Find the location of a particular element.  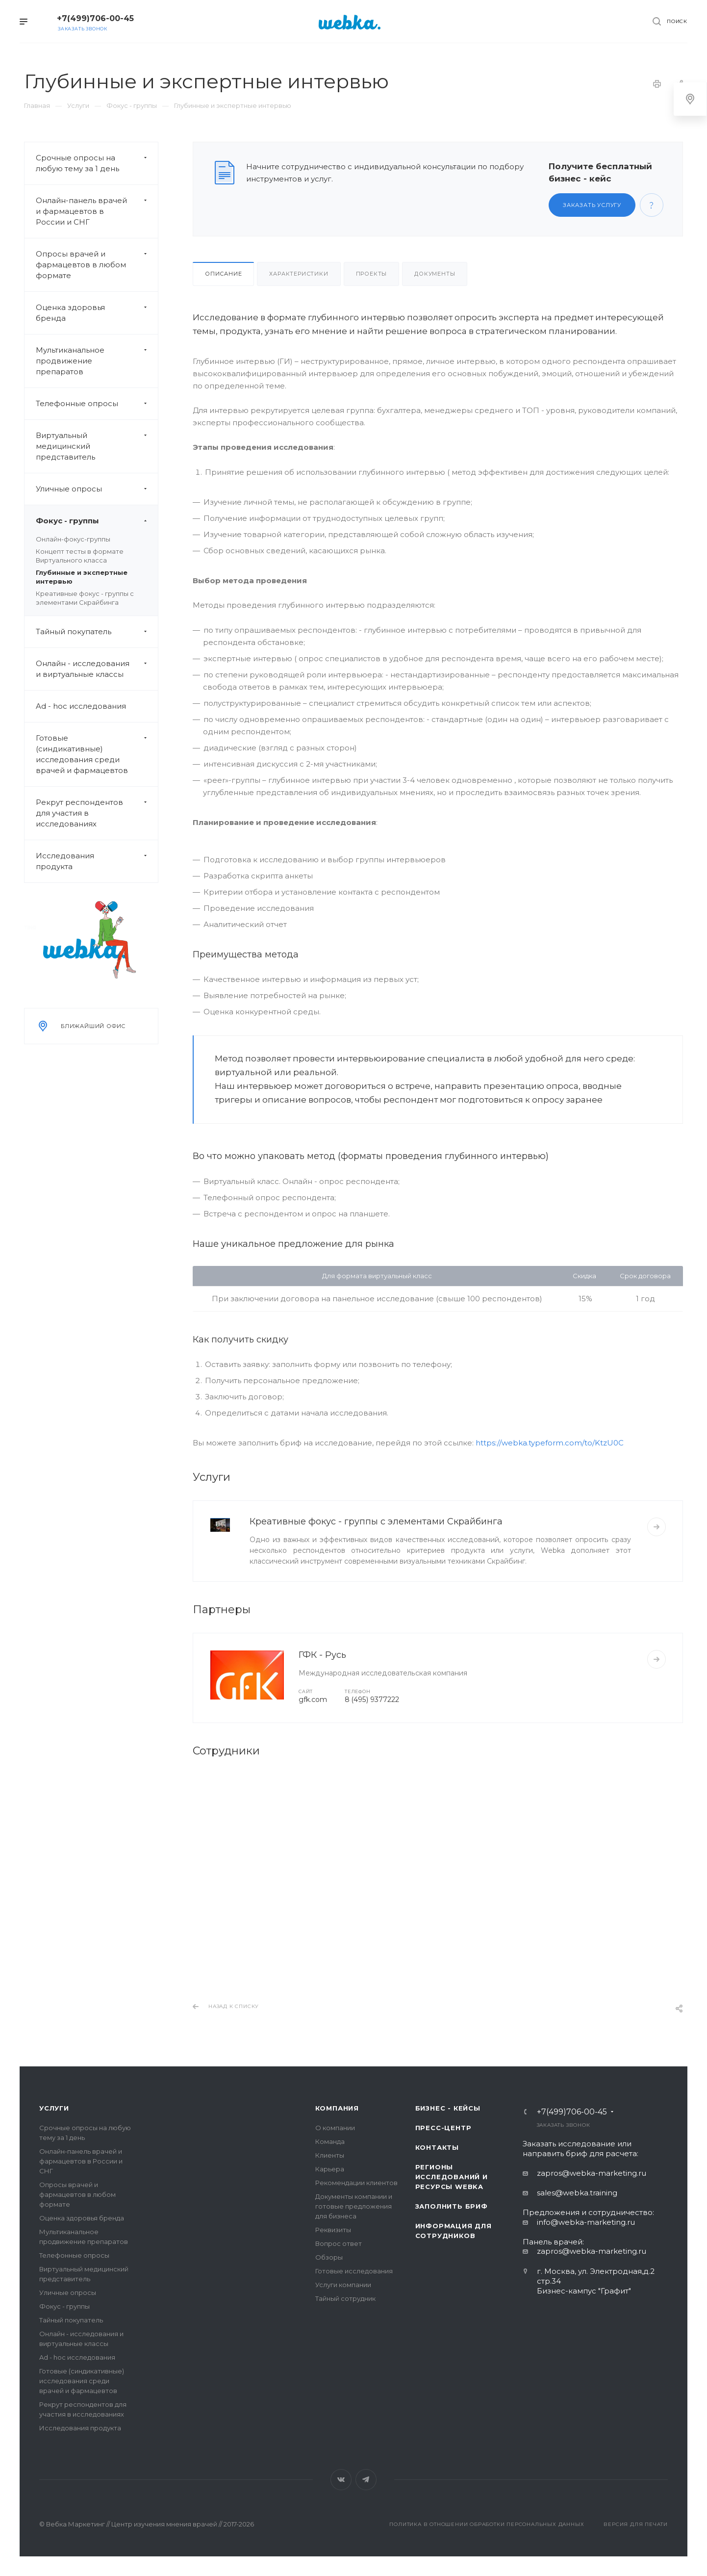

Вконтакте is located at coordinates (341, 2479).